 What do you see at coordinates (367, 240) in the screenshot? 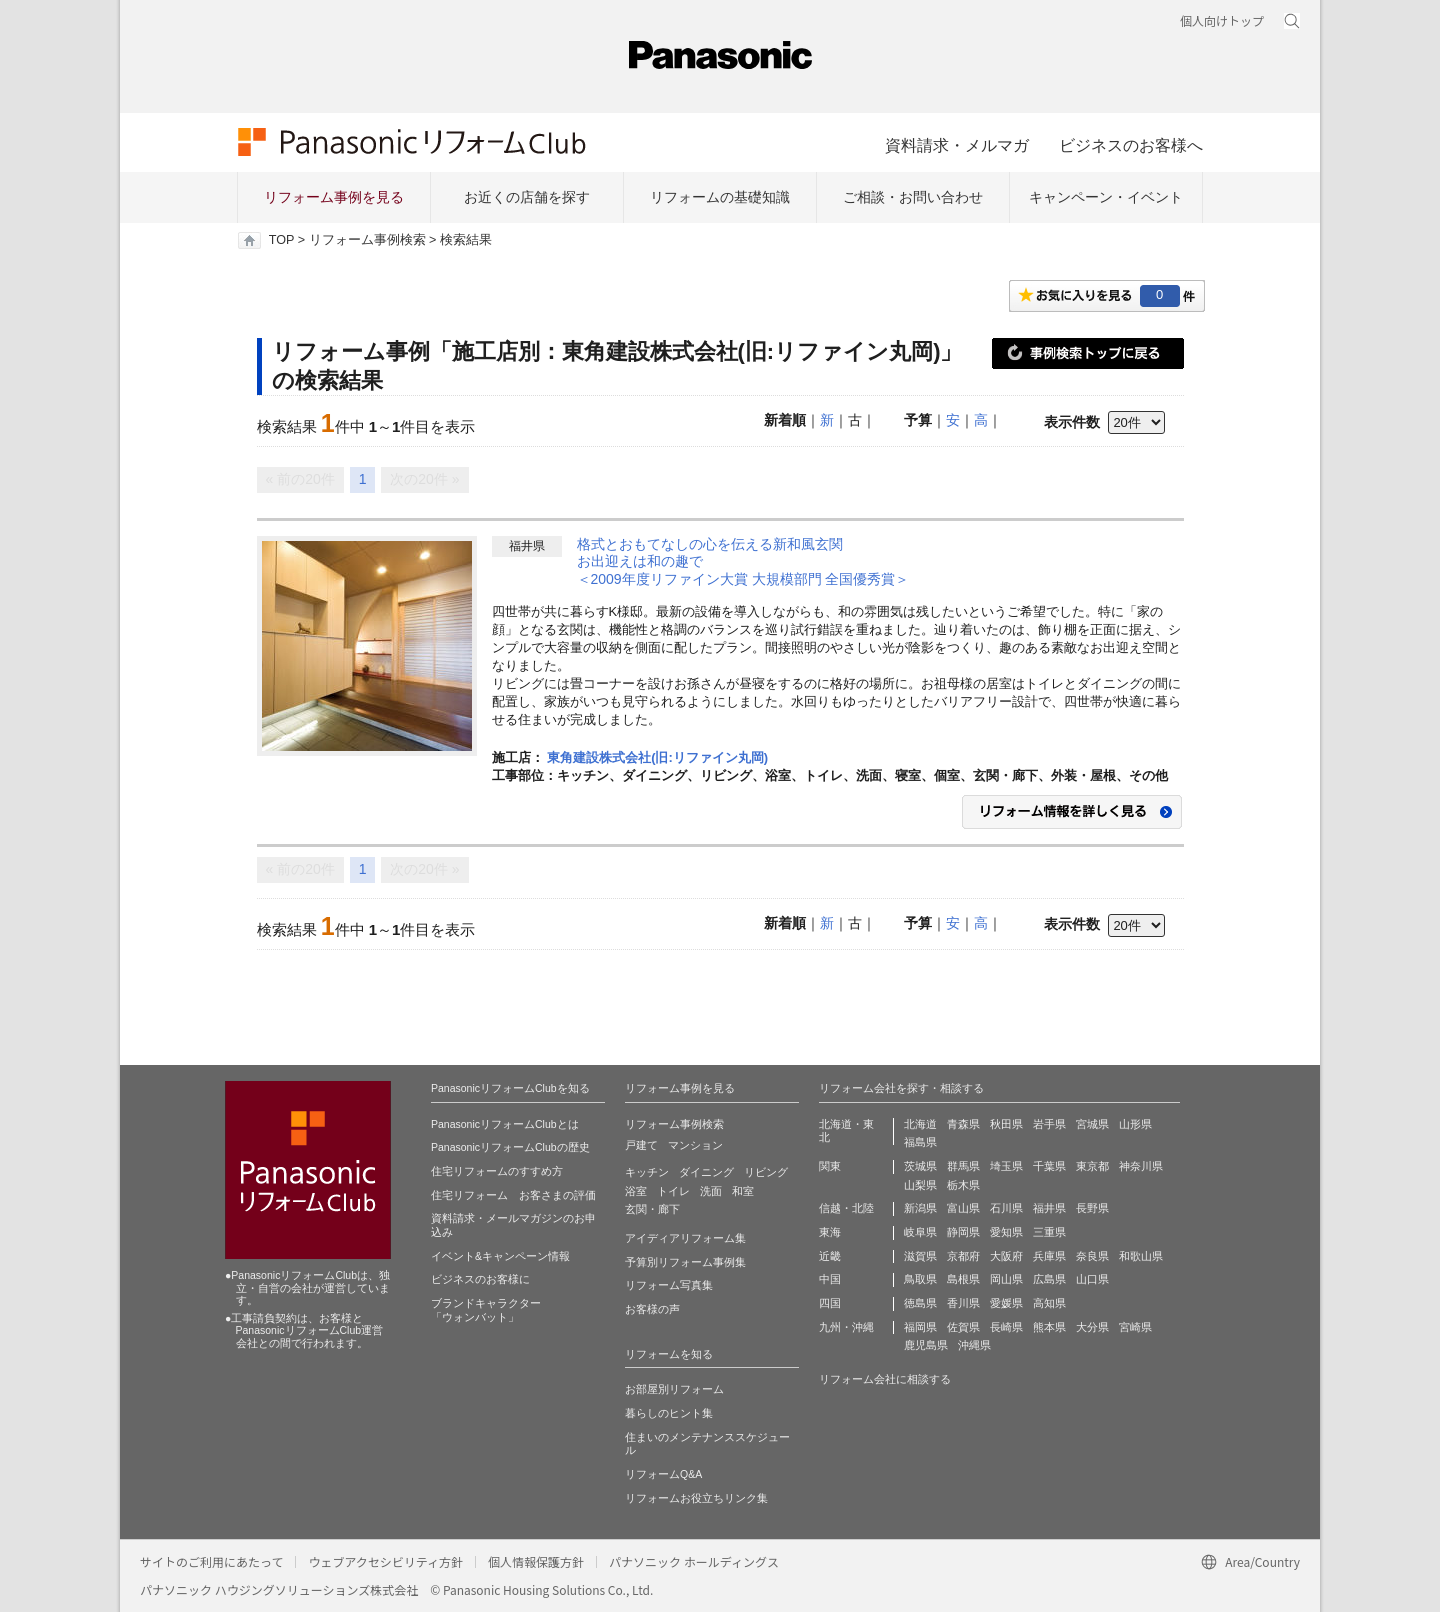
I see `リフォーム事例検索` at bounding box center [367, 240].